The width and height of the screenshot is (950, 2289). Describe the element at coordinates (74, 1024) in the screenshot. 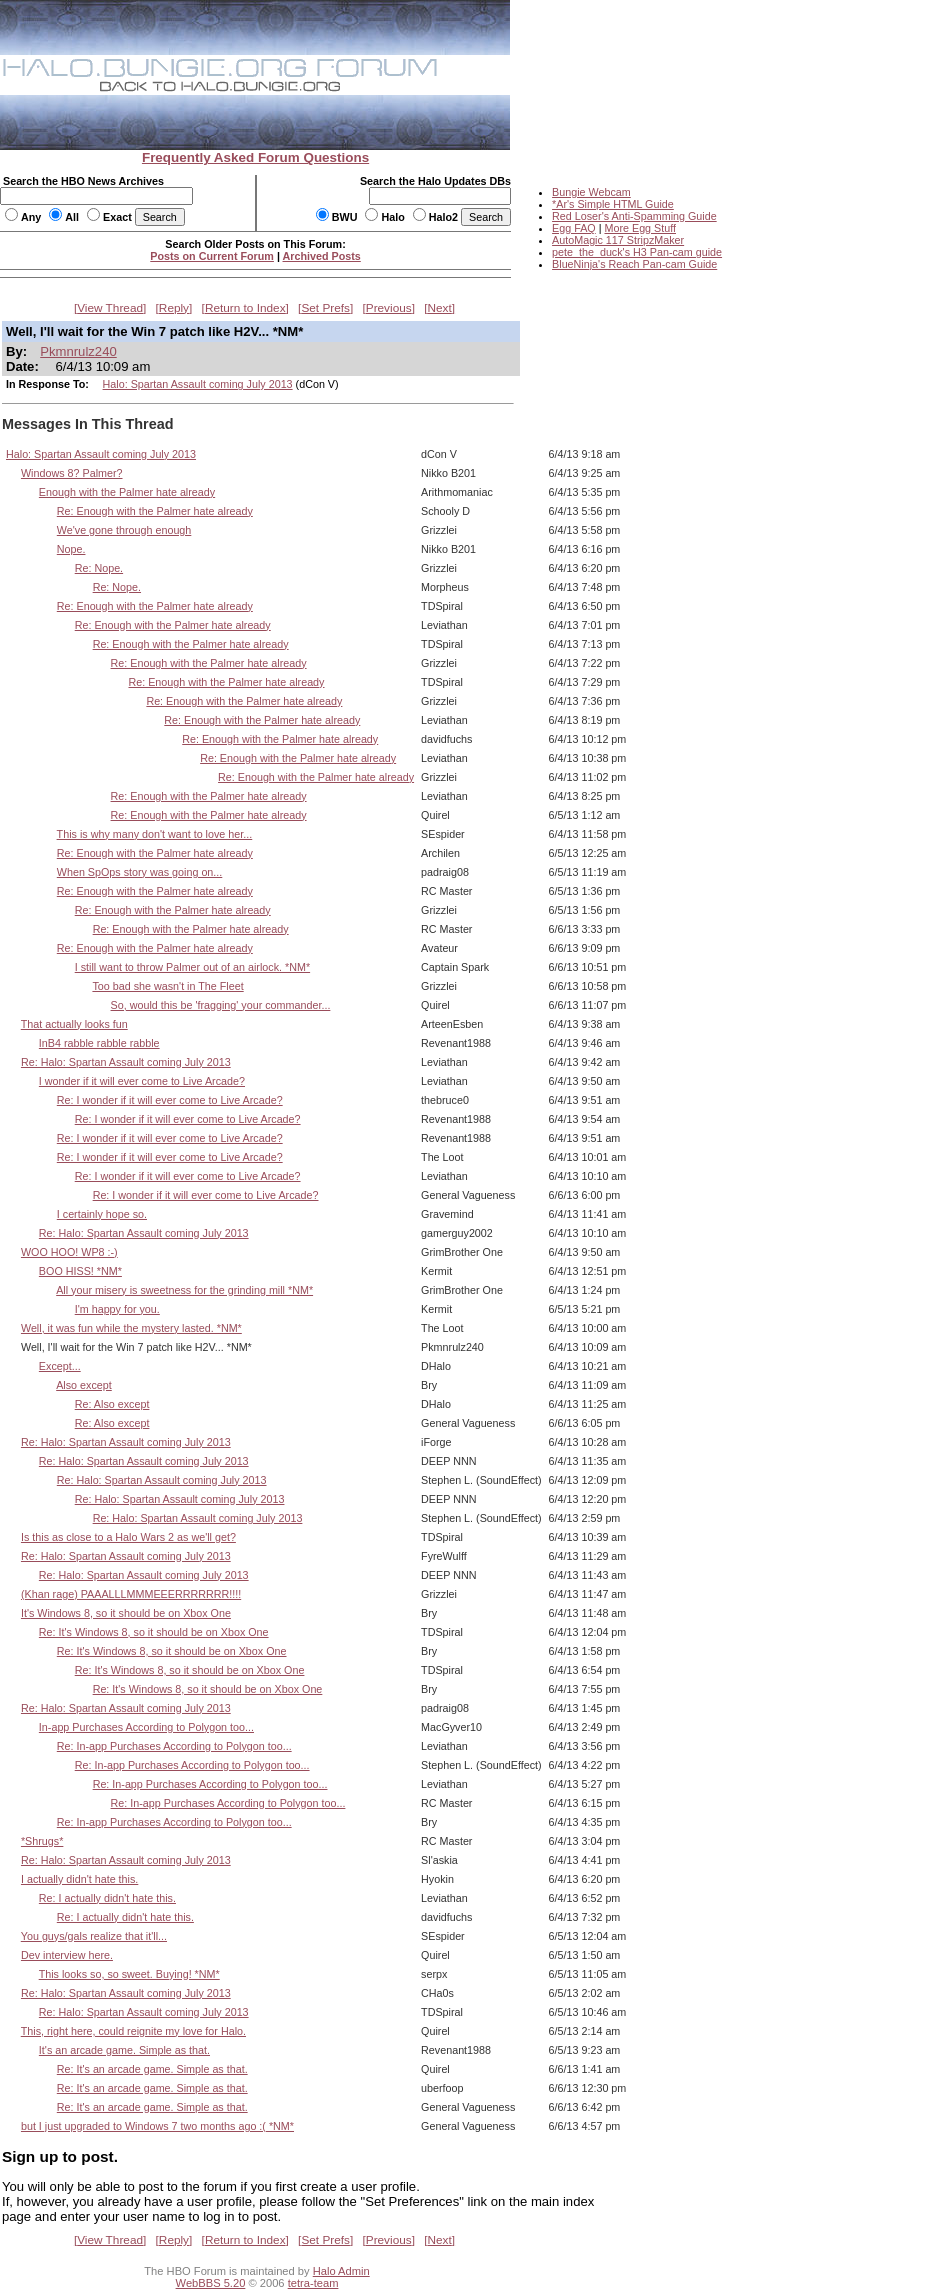

I see `That actually looks fun` at that location.